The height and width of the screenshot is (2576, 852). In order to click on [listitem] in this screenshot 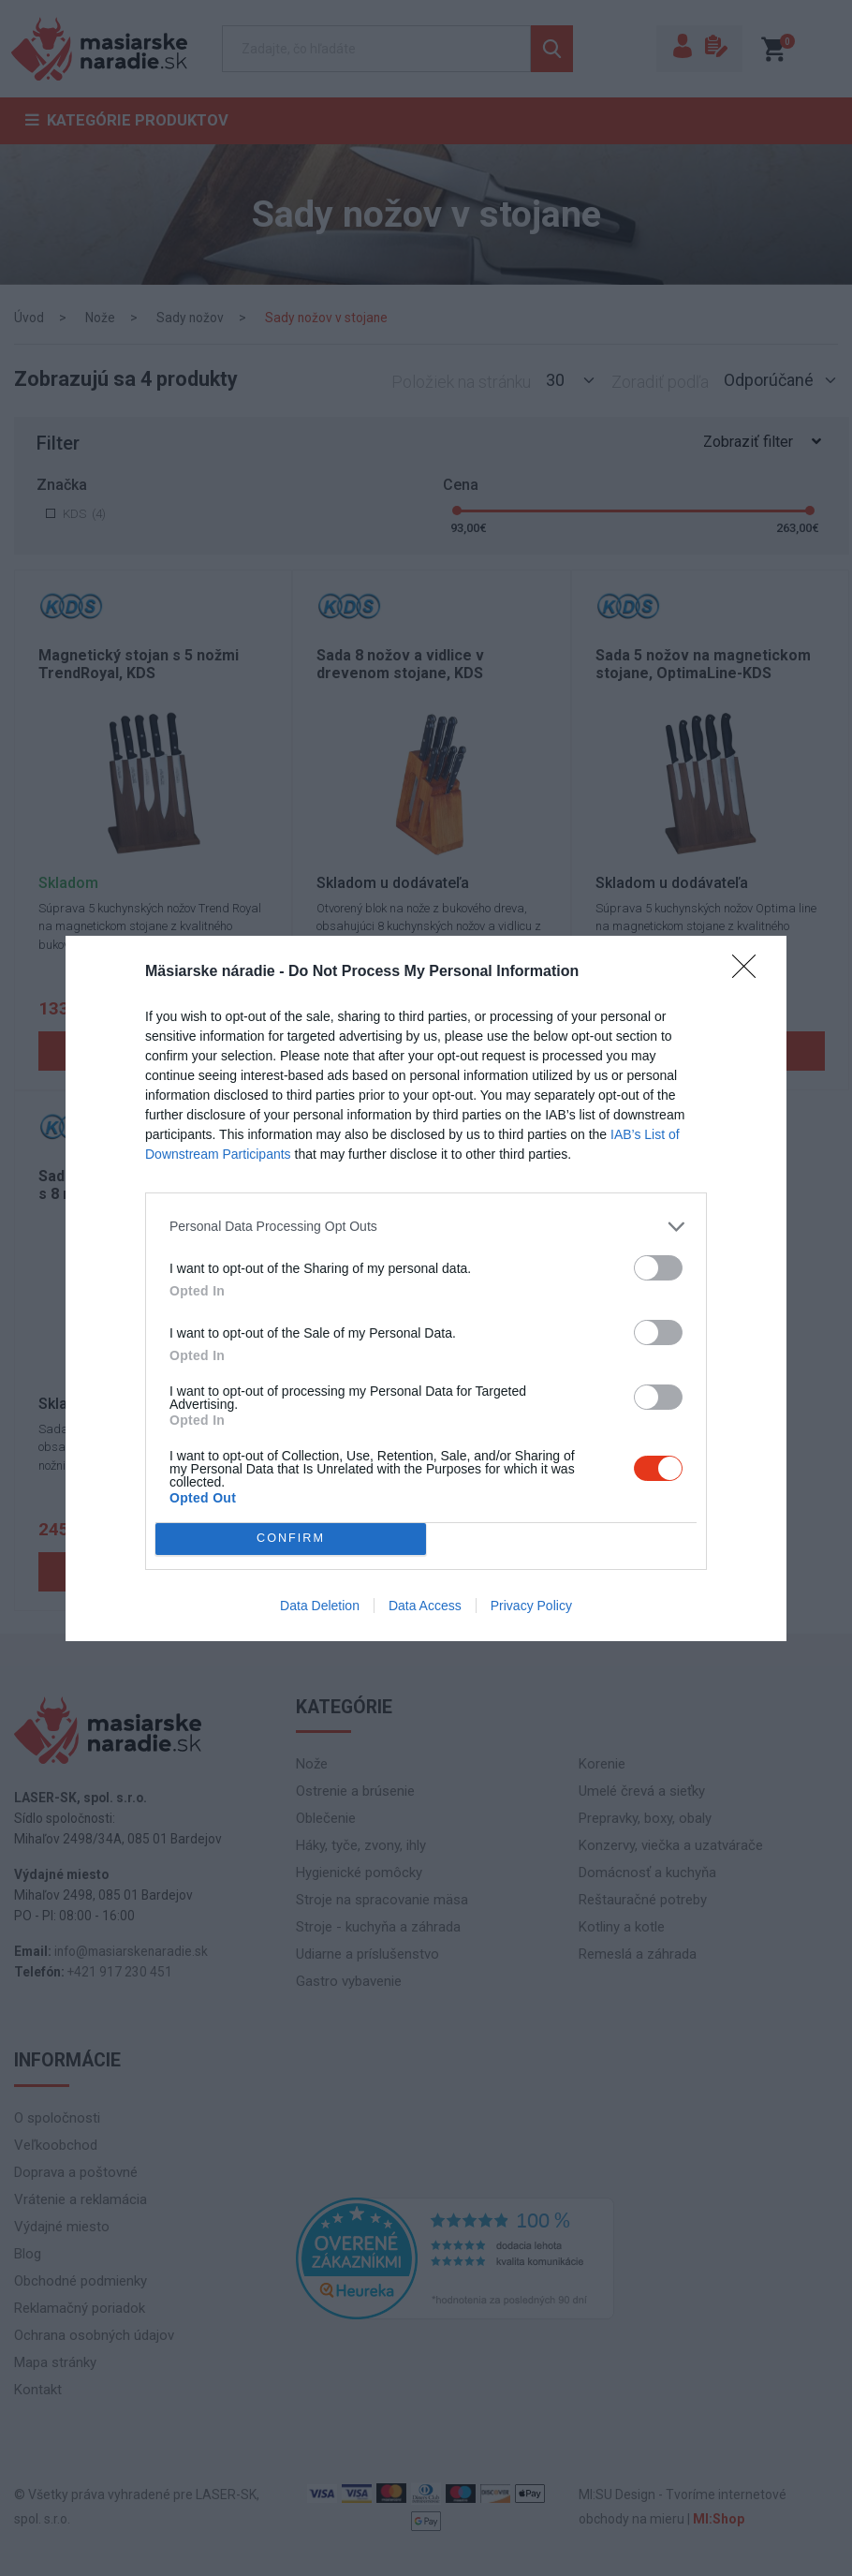, I will do `click(426, 1226)`.